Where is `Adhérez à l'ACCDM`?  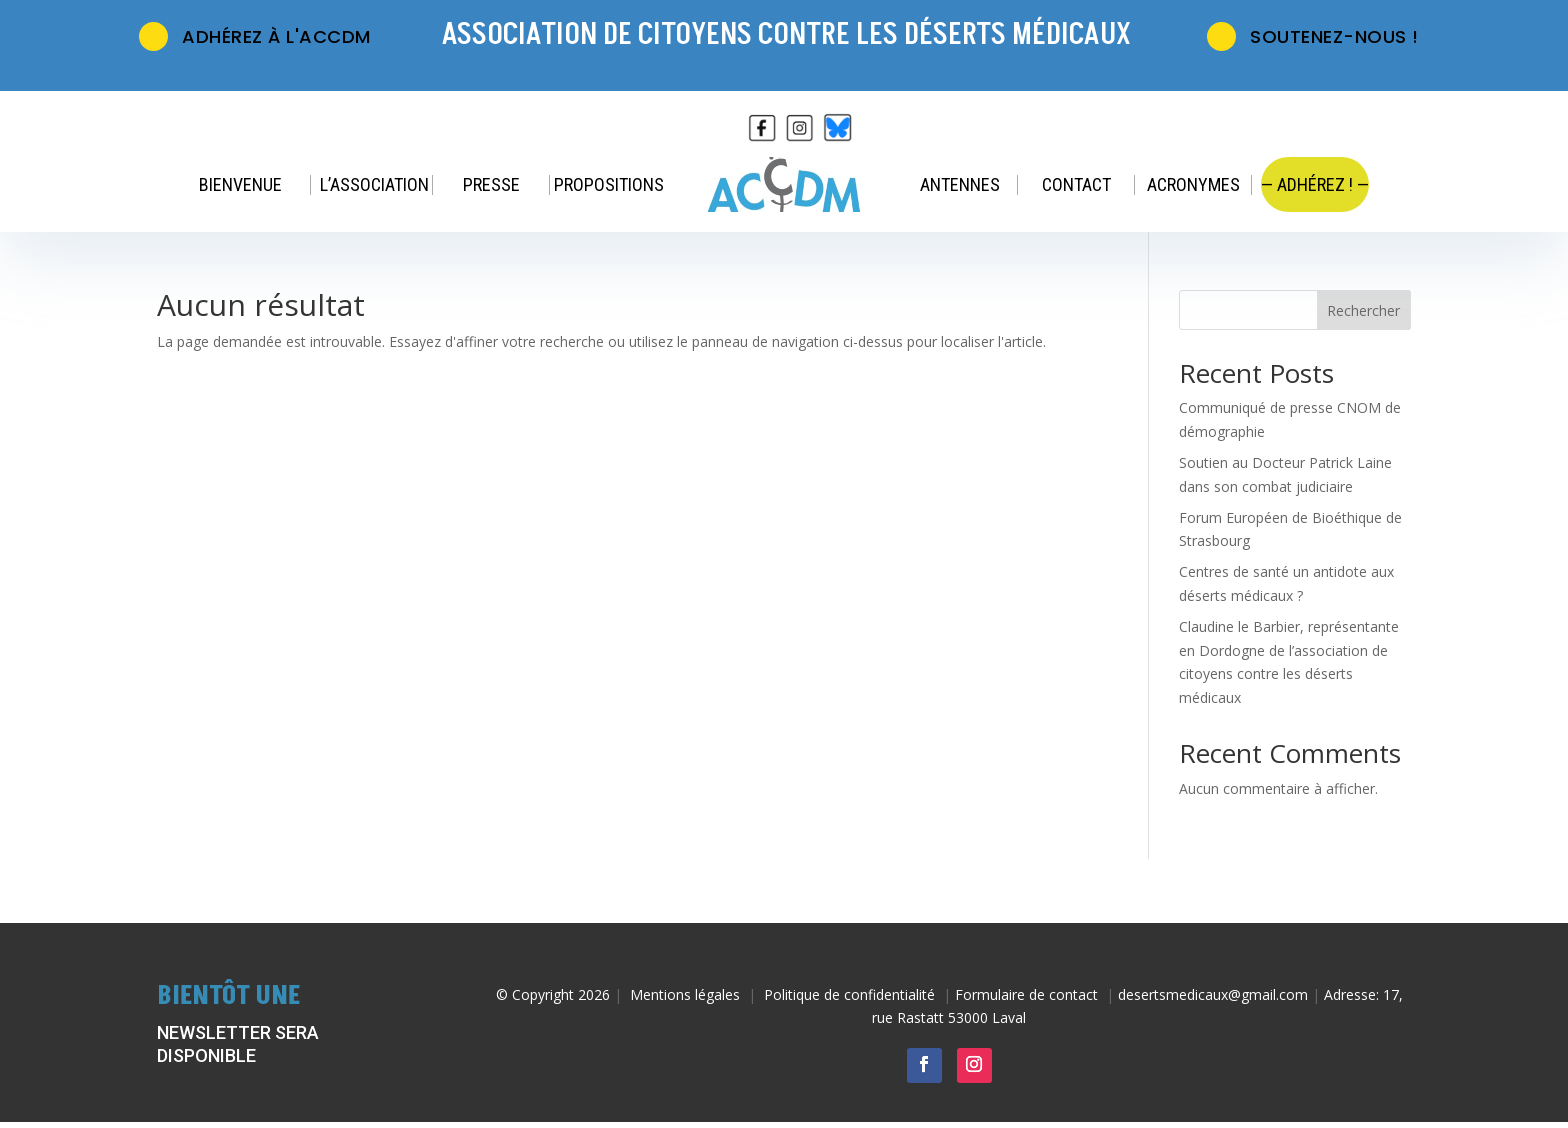 Adhérez à l'ACCDM is located at coordinates (255, 32).